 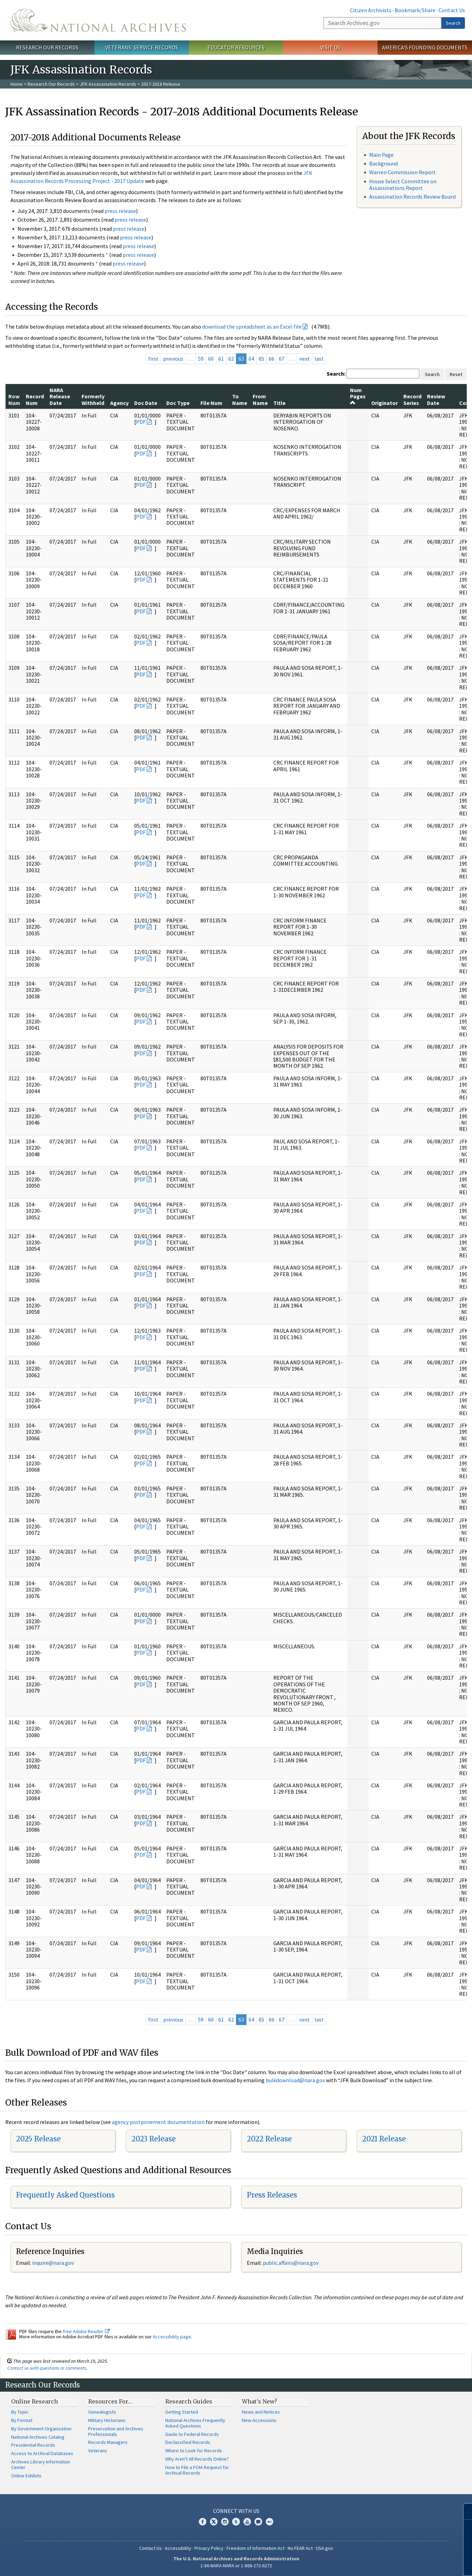 I want to click on 2023 Release, so click(x=153, y=2138).